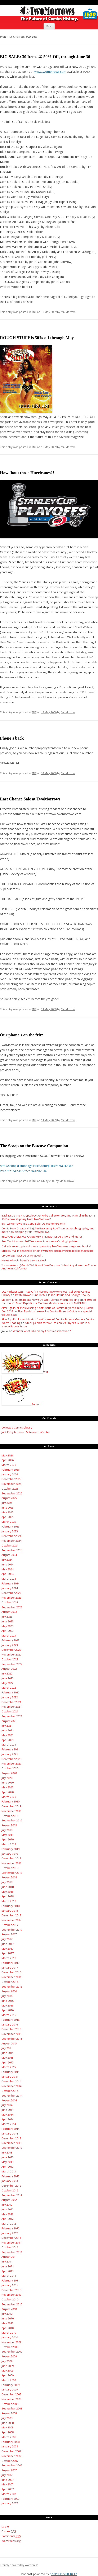 This screenshot has height=2576, width=98. I want to click on March 2011, so click(8, 2276).